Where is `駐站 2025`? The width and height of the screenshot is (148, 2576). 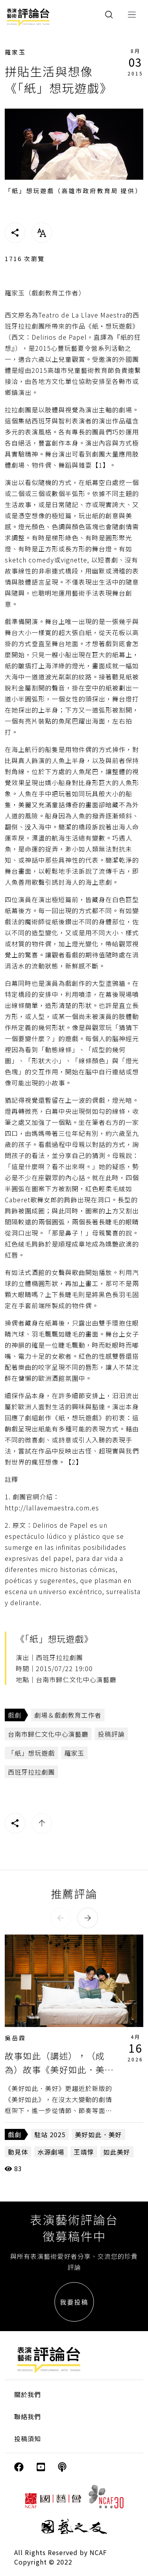 駐站 2025 is located at coordinates (50, 2134).